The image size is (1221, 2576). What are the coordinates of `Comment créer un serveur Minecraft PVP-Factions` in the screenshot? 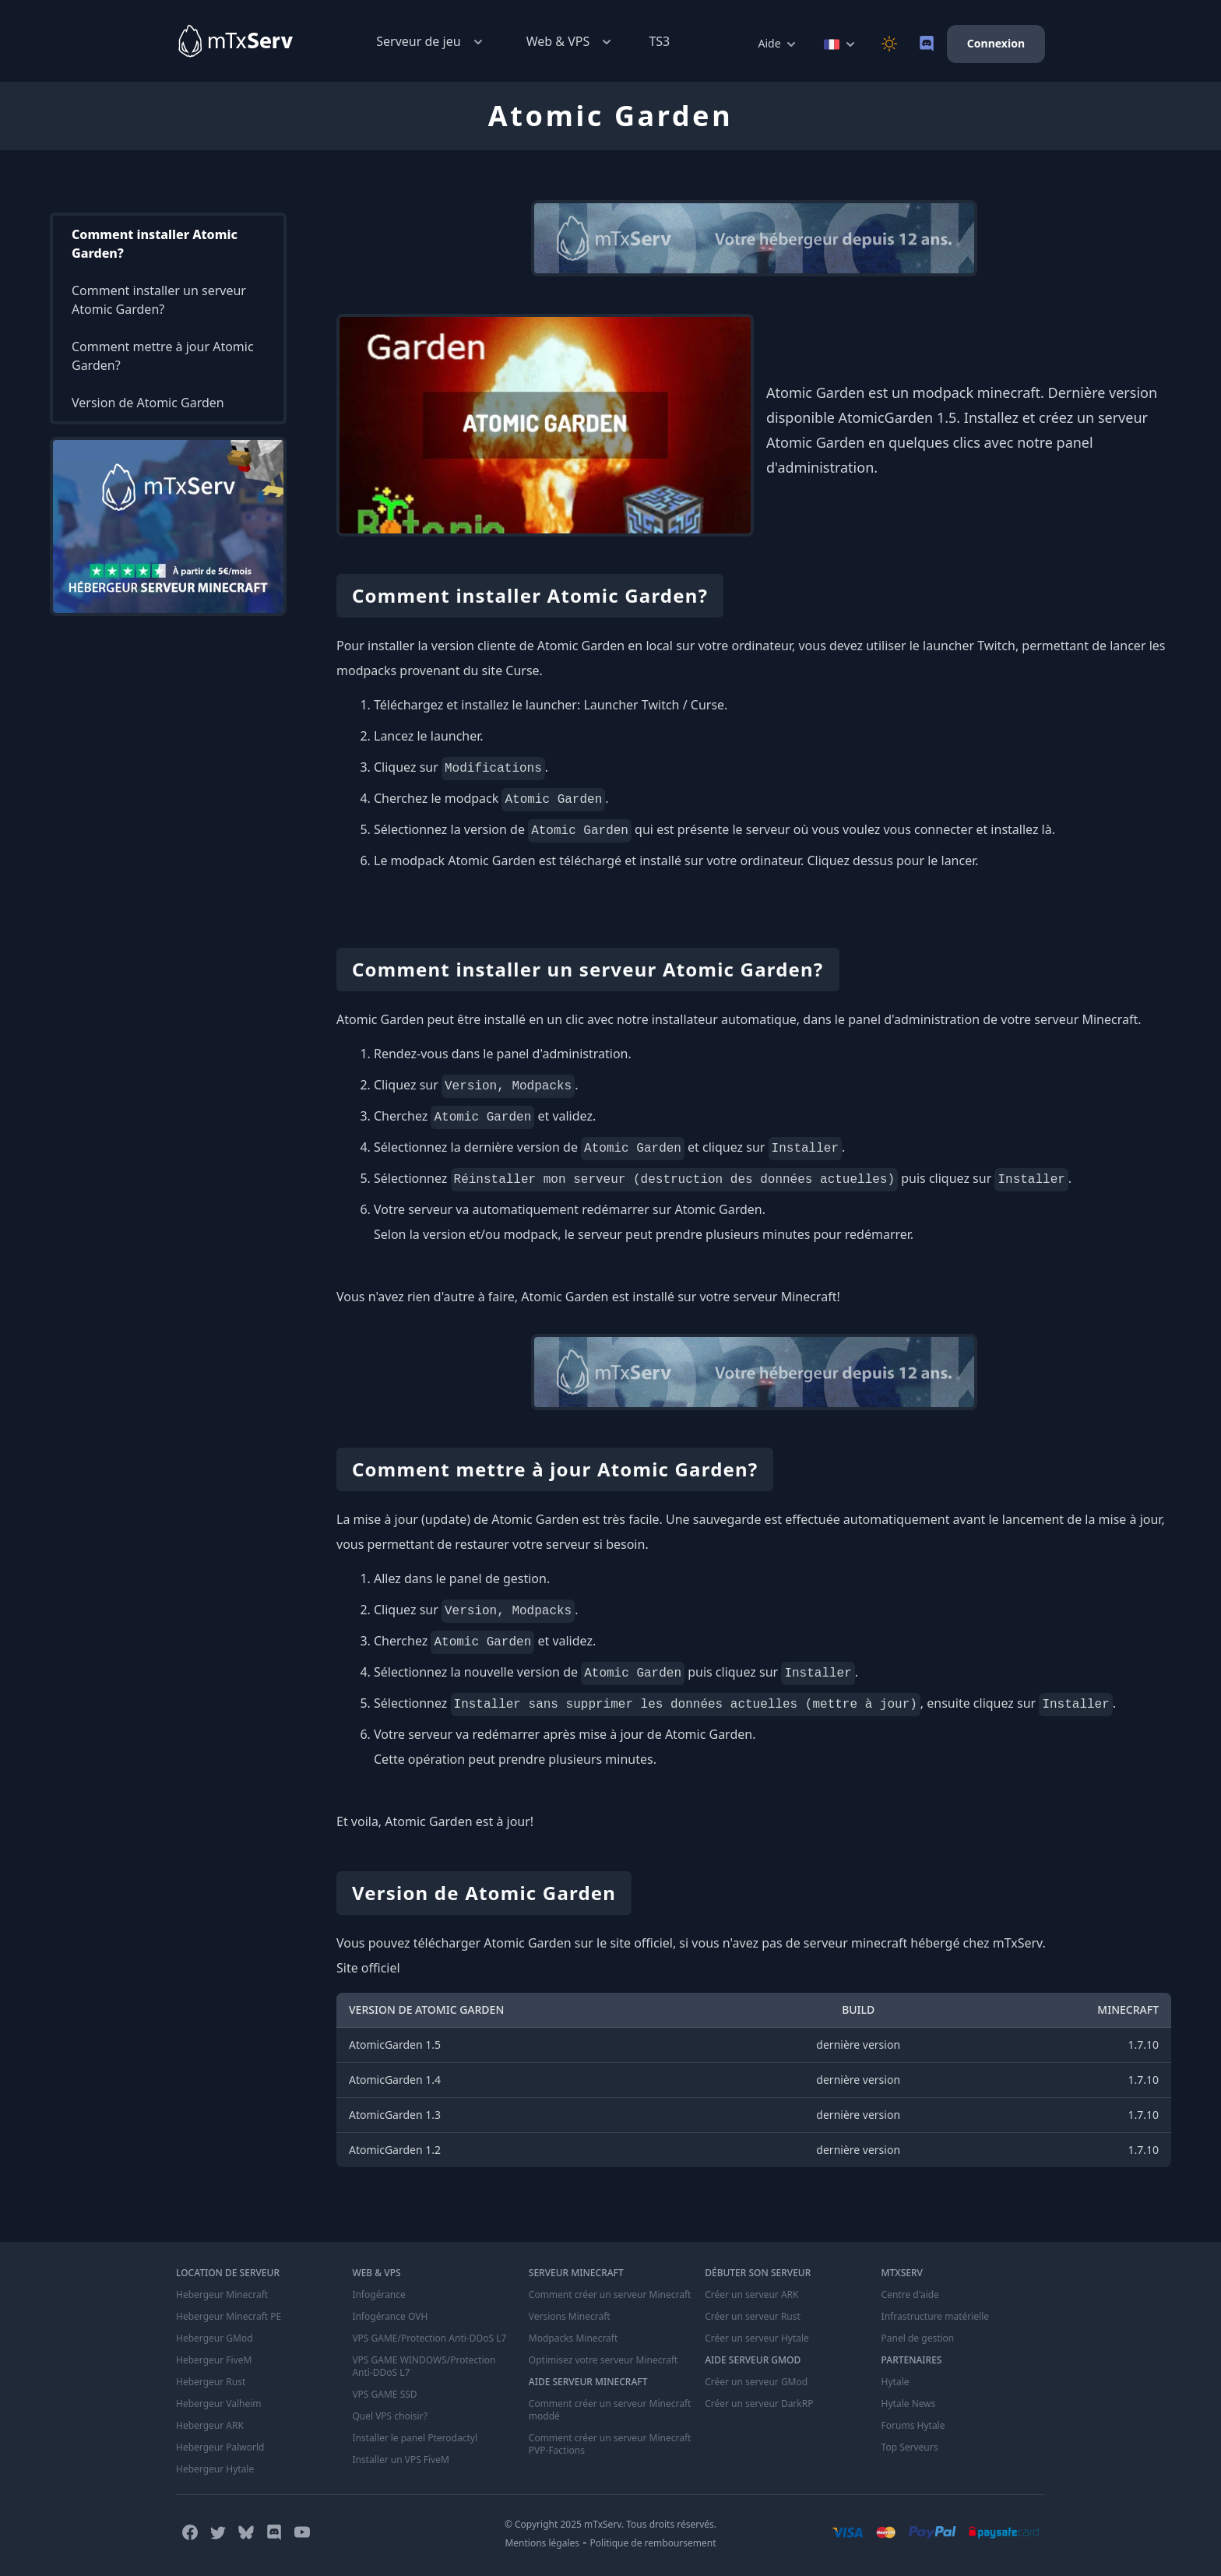 It's located at (610, 2444).